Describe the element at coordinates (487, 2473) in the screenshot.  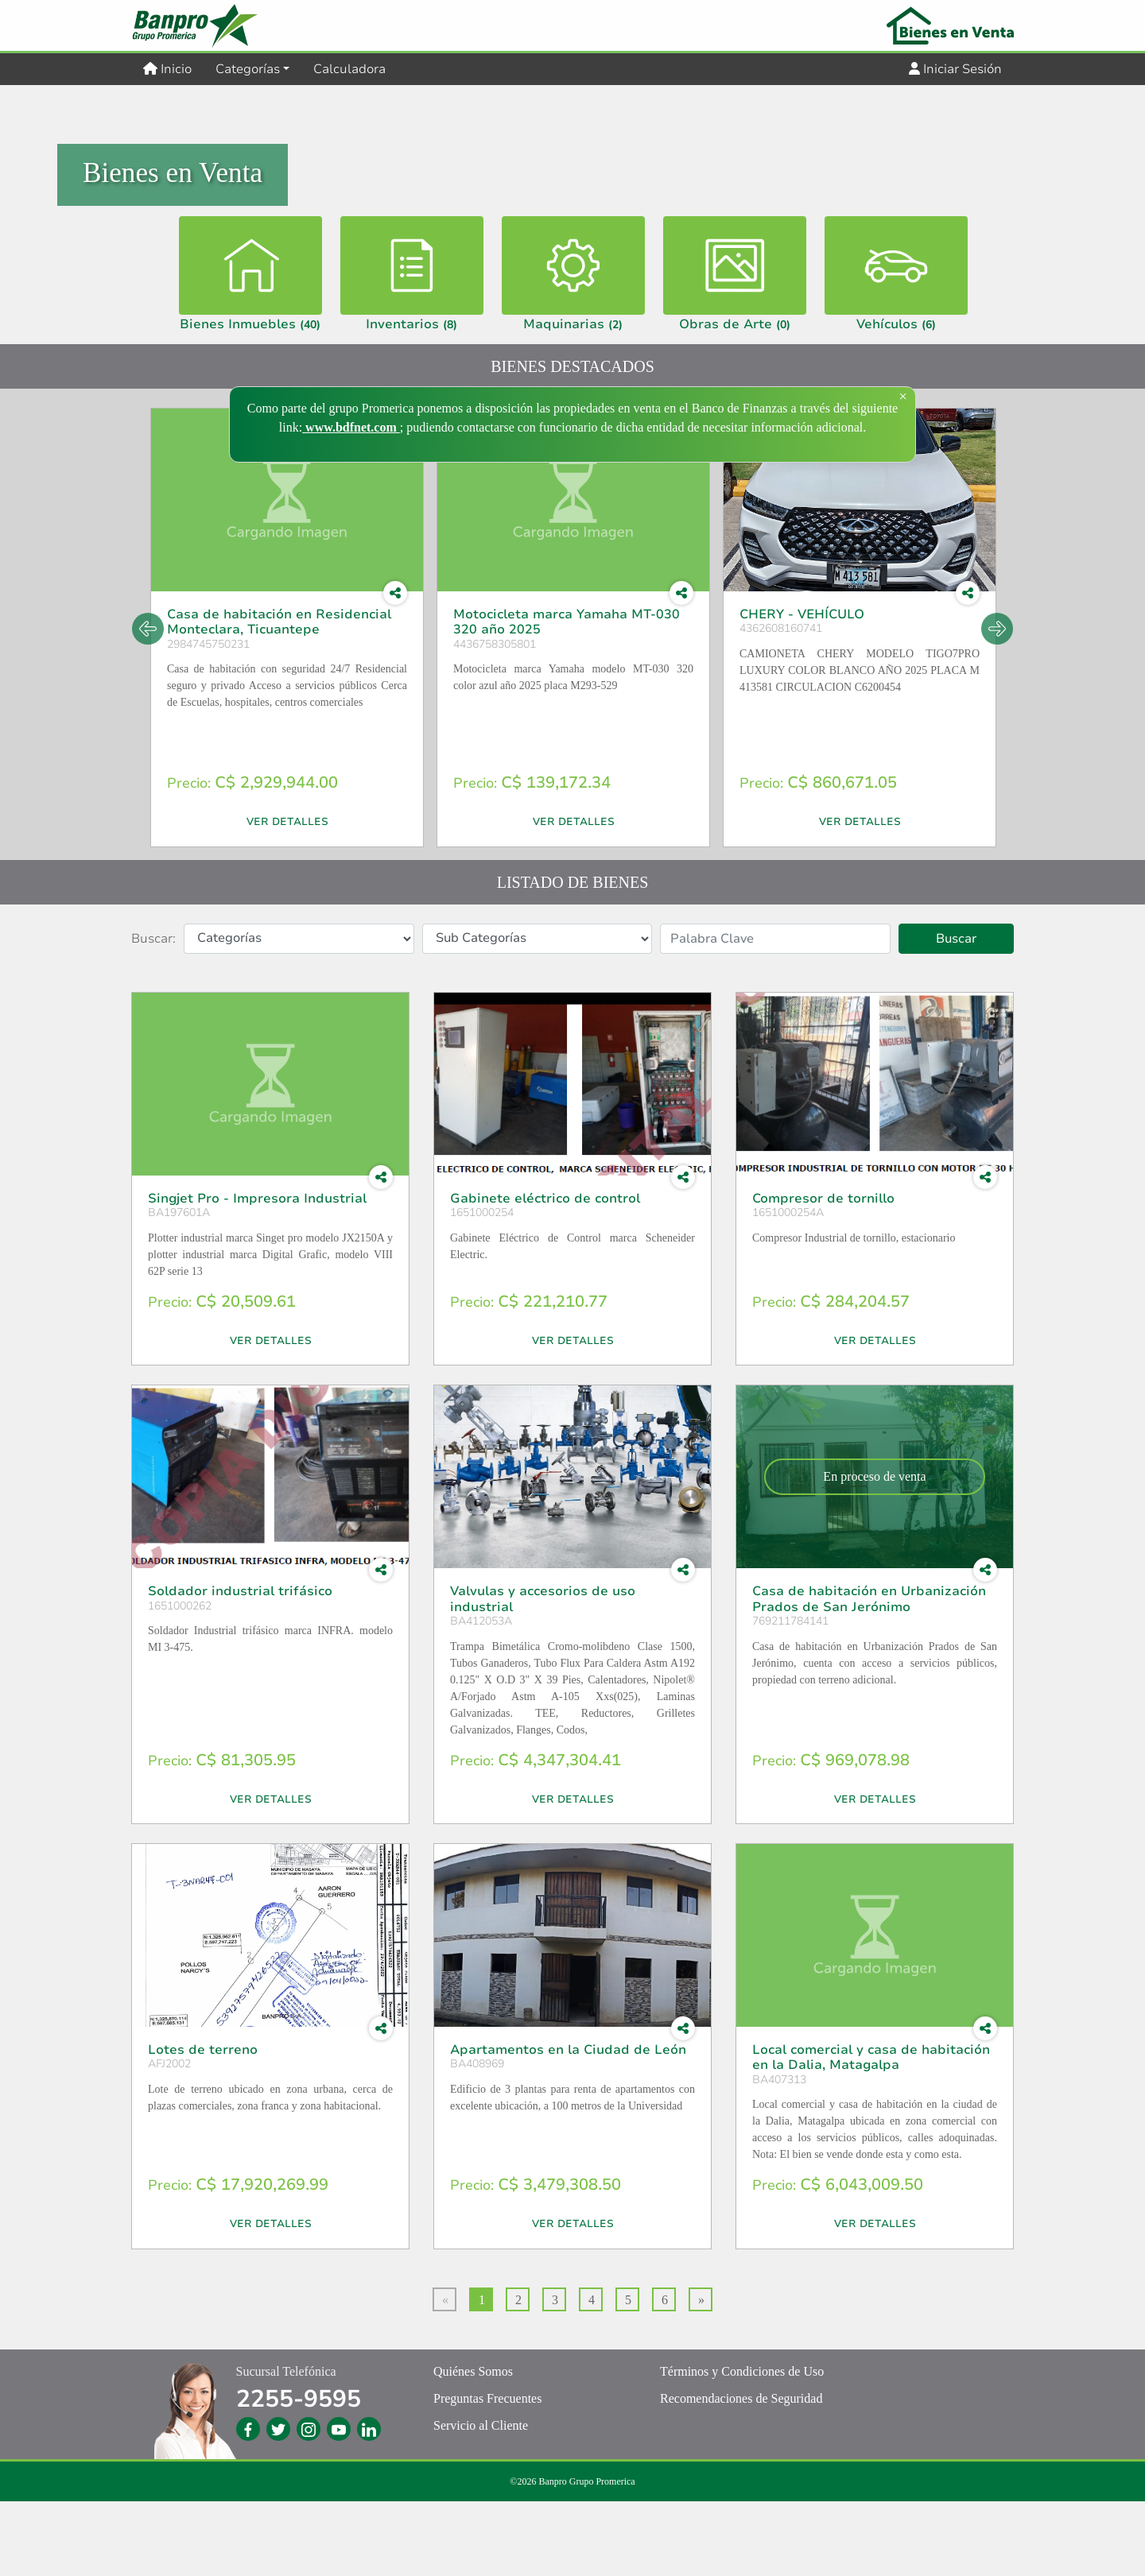
I see `Preguntas Frecuentes` at that location.